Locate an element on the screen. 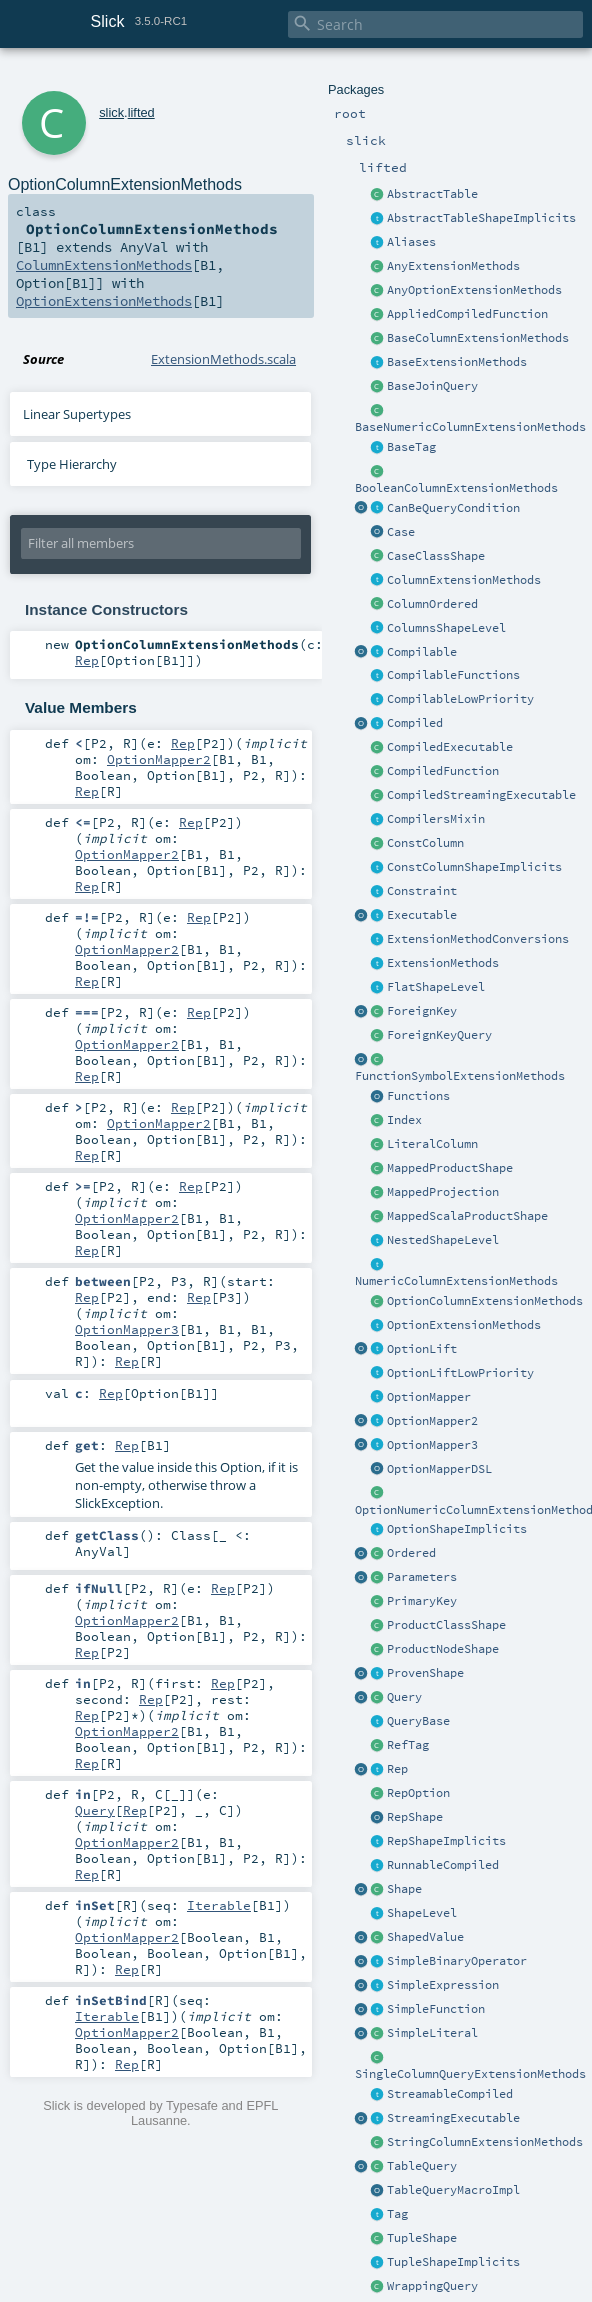  PrimaryKey is located at coordinates (422, 1601).